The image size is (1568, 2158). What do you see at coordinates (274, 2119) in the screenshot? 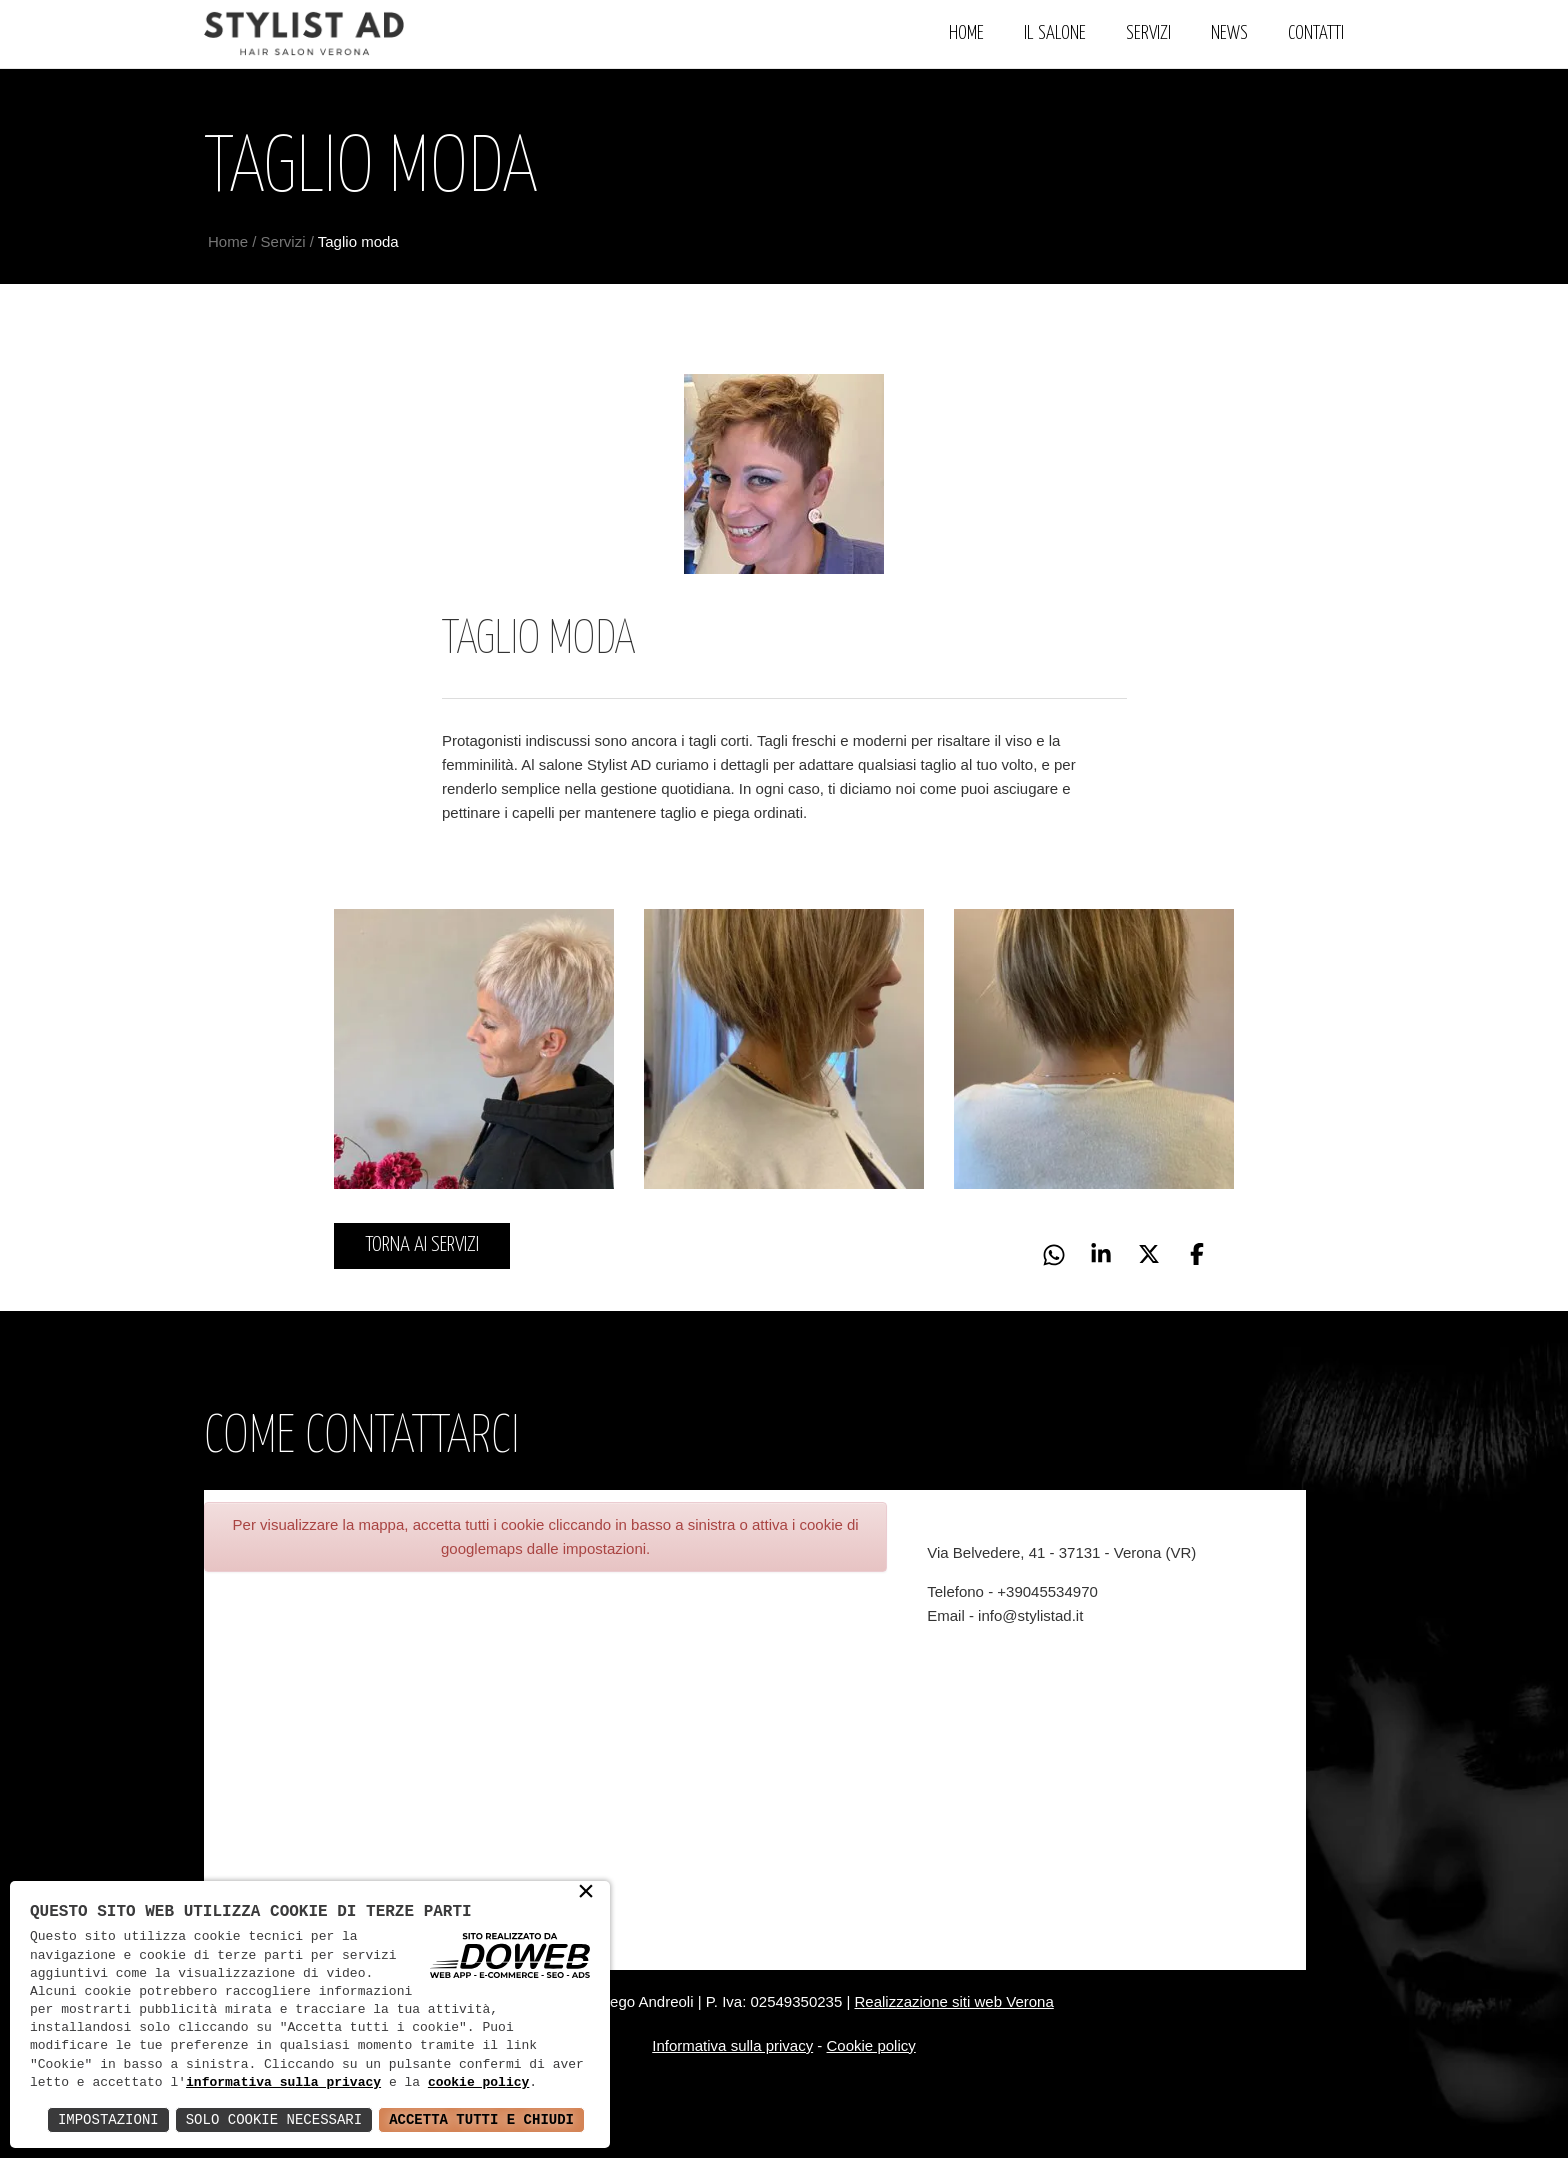
I see `Solo Cookie Necessari` at bounding box center [274, 2119].